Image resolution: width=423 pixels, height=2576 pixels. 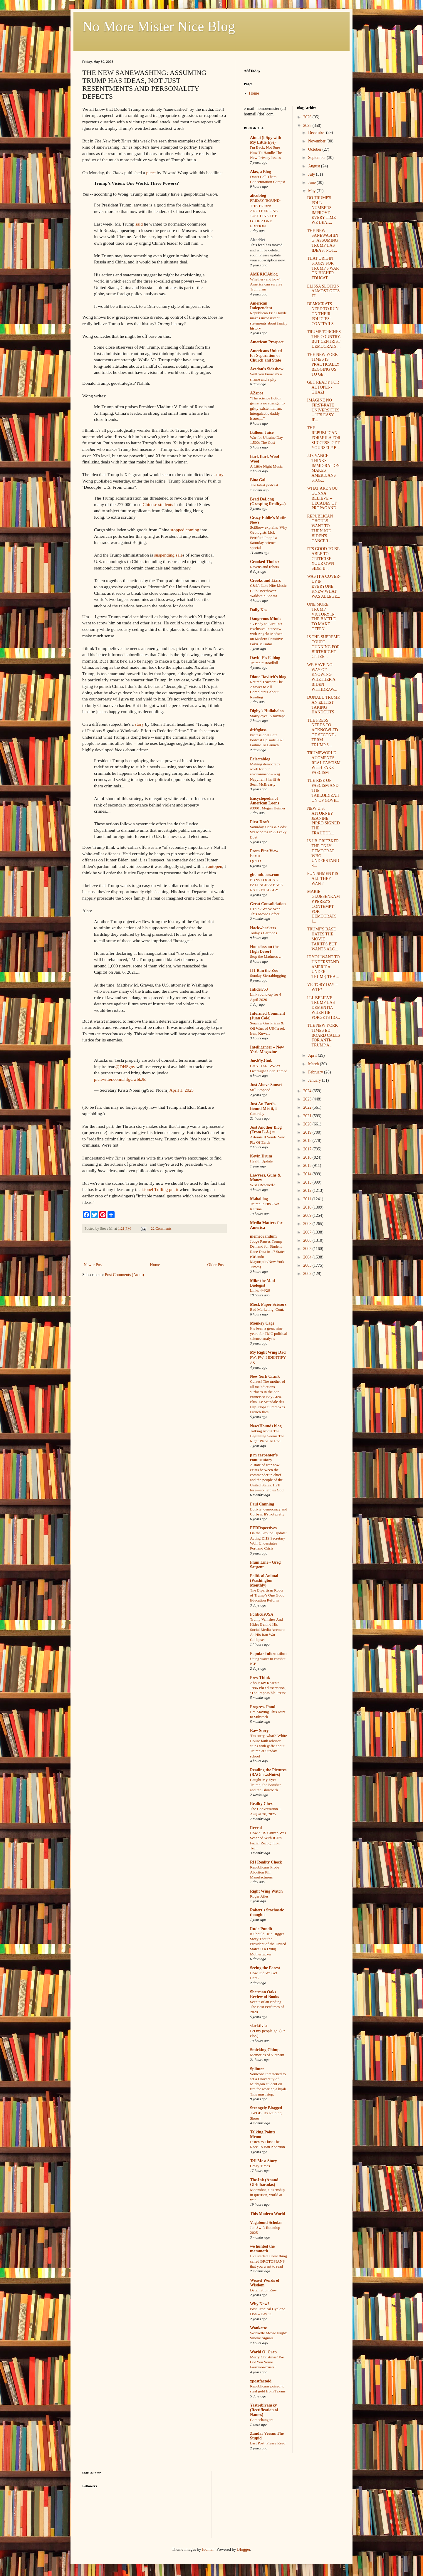 I want to click on 'I'm sorry, what?' White House faith advisor stuns with gaffe about Trump at Sunday school, so click(x=268, y=1745).